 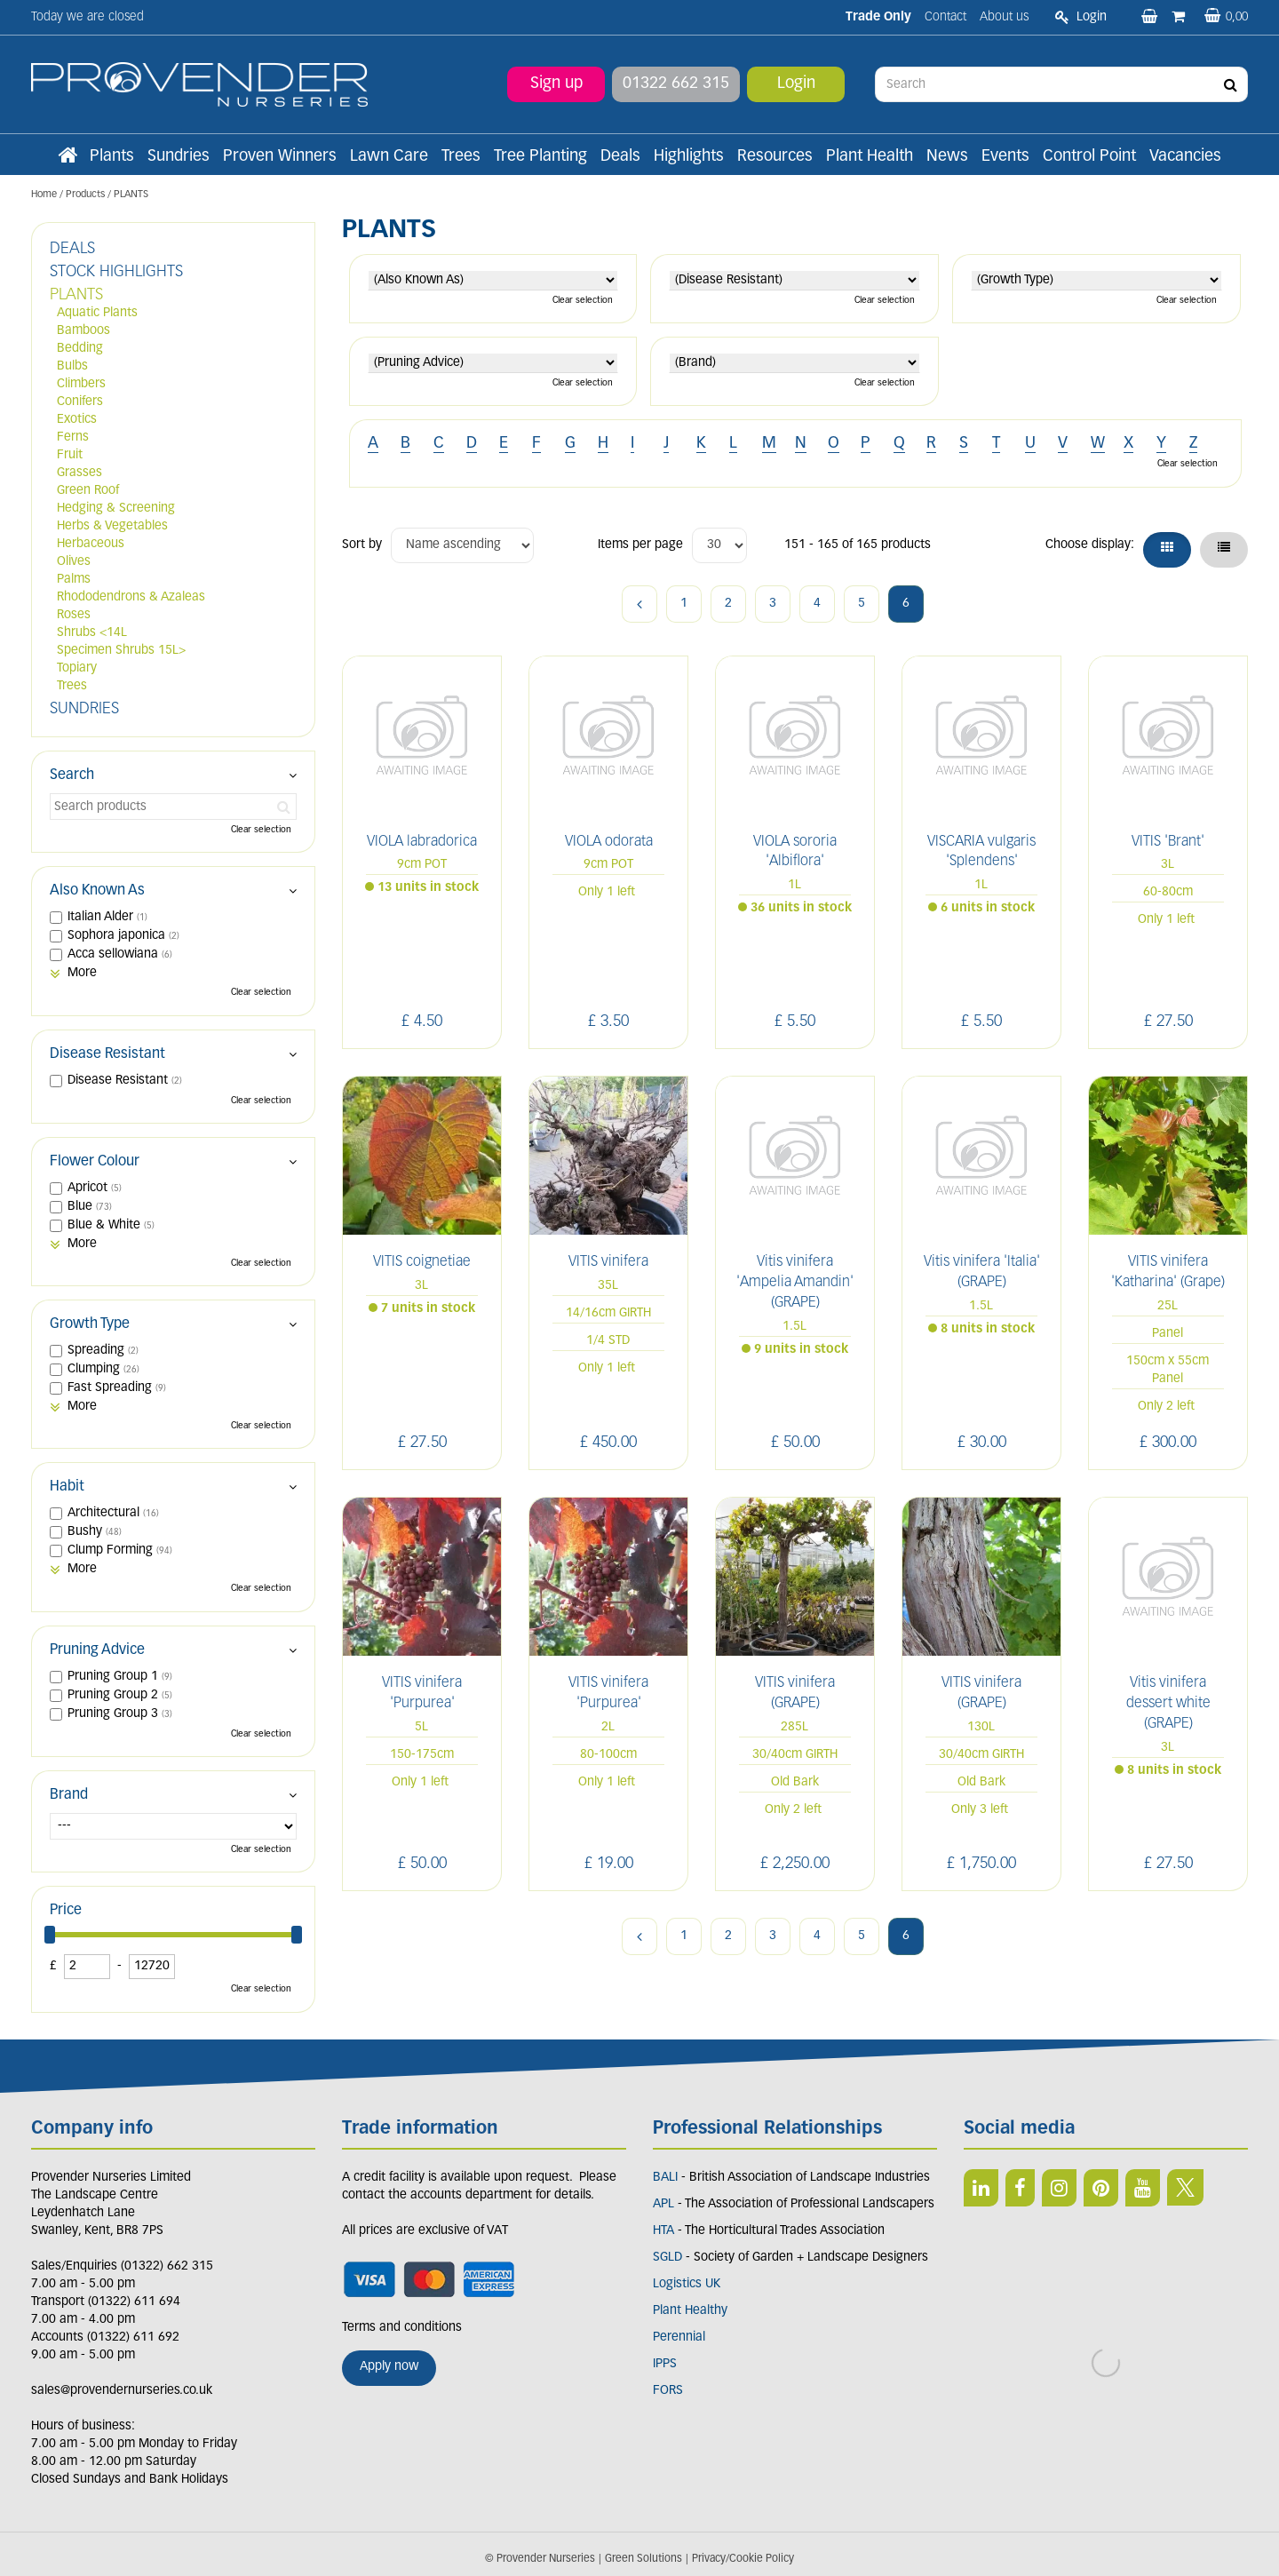 What do you see at coordinates (116, 272) in the screenshot?
I see `STOCK HIGHLIGHTS` at bounding box center [116, 272].